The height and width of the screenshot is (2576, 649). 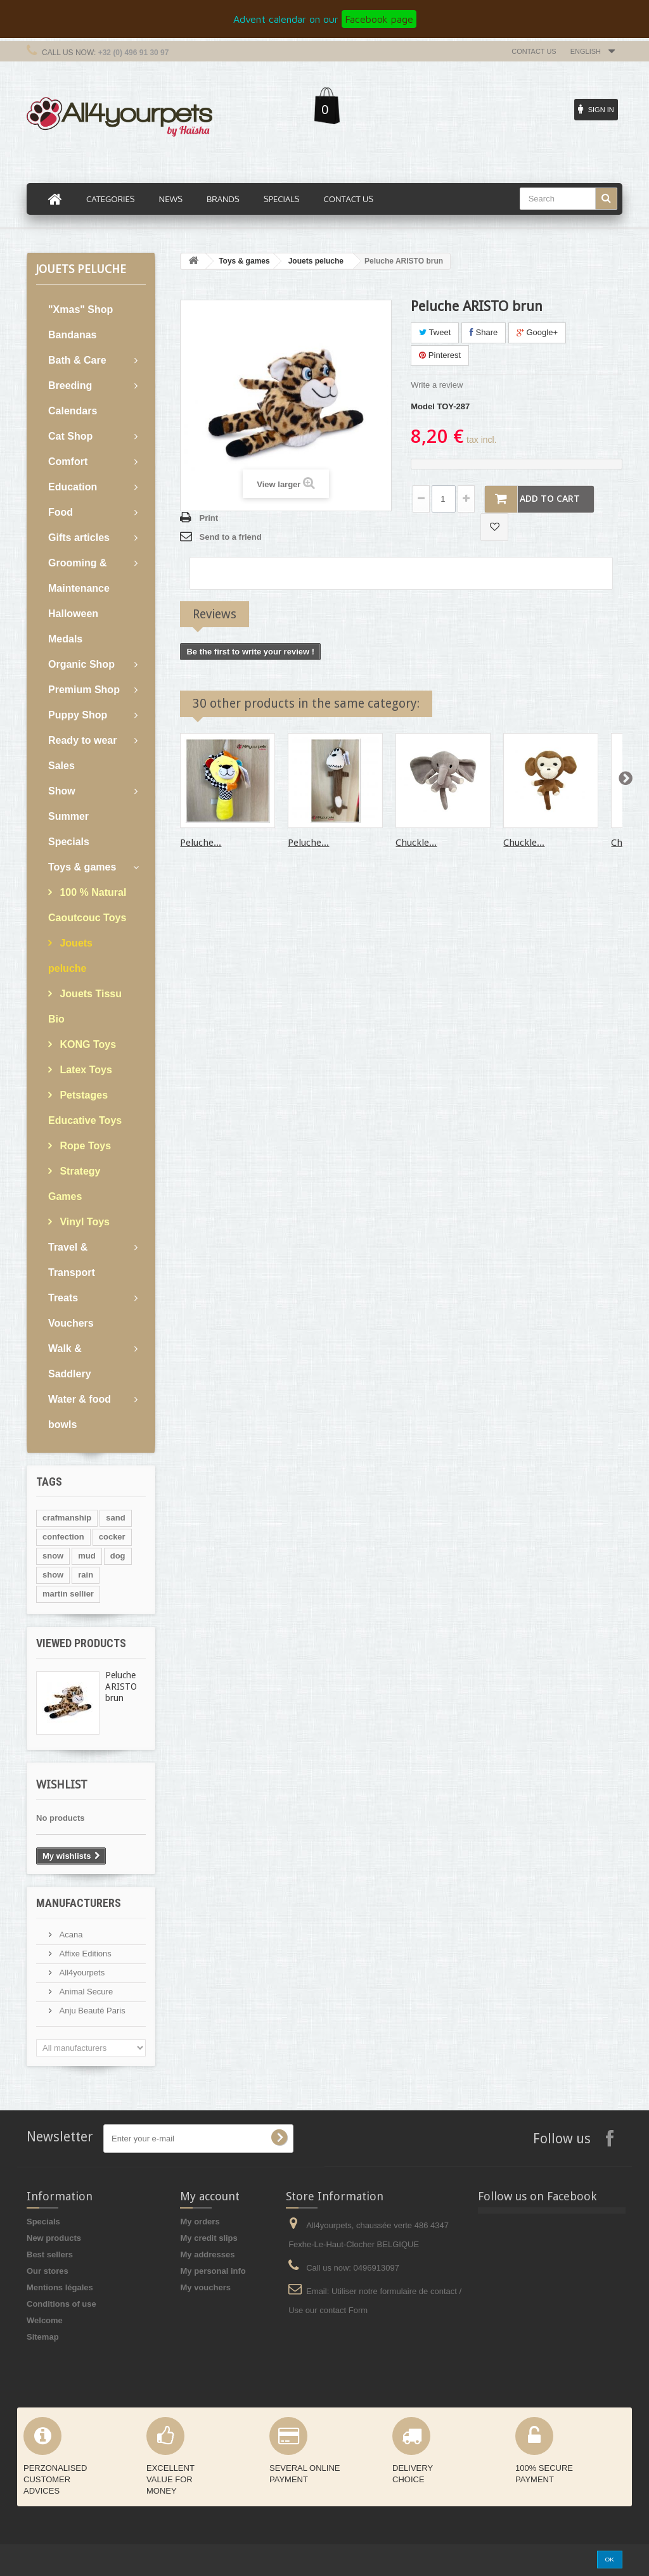 What do you see at coordinates (68, 829) in the screenshot?
I see `Summer Specials` at bounding box center [68, 829].